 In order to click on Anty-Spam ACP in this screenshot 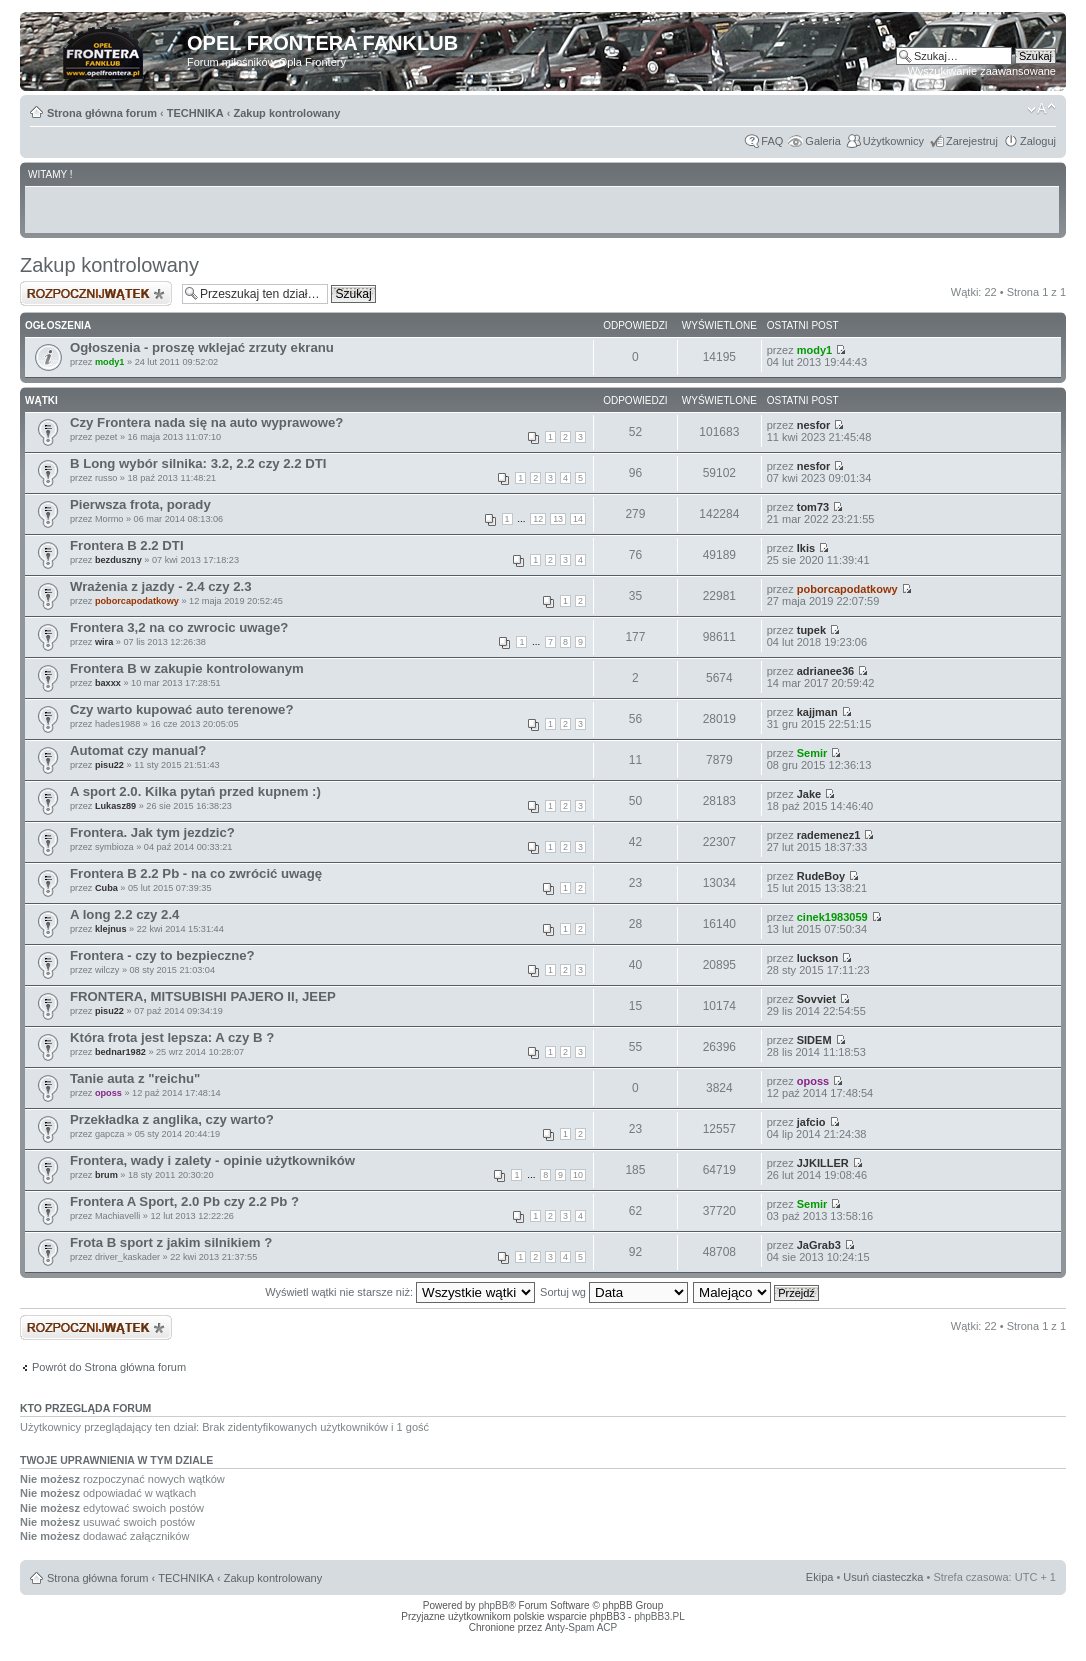, I will do `click(581, 1627)`.